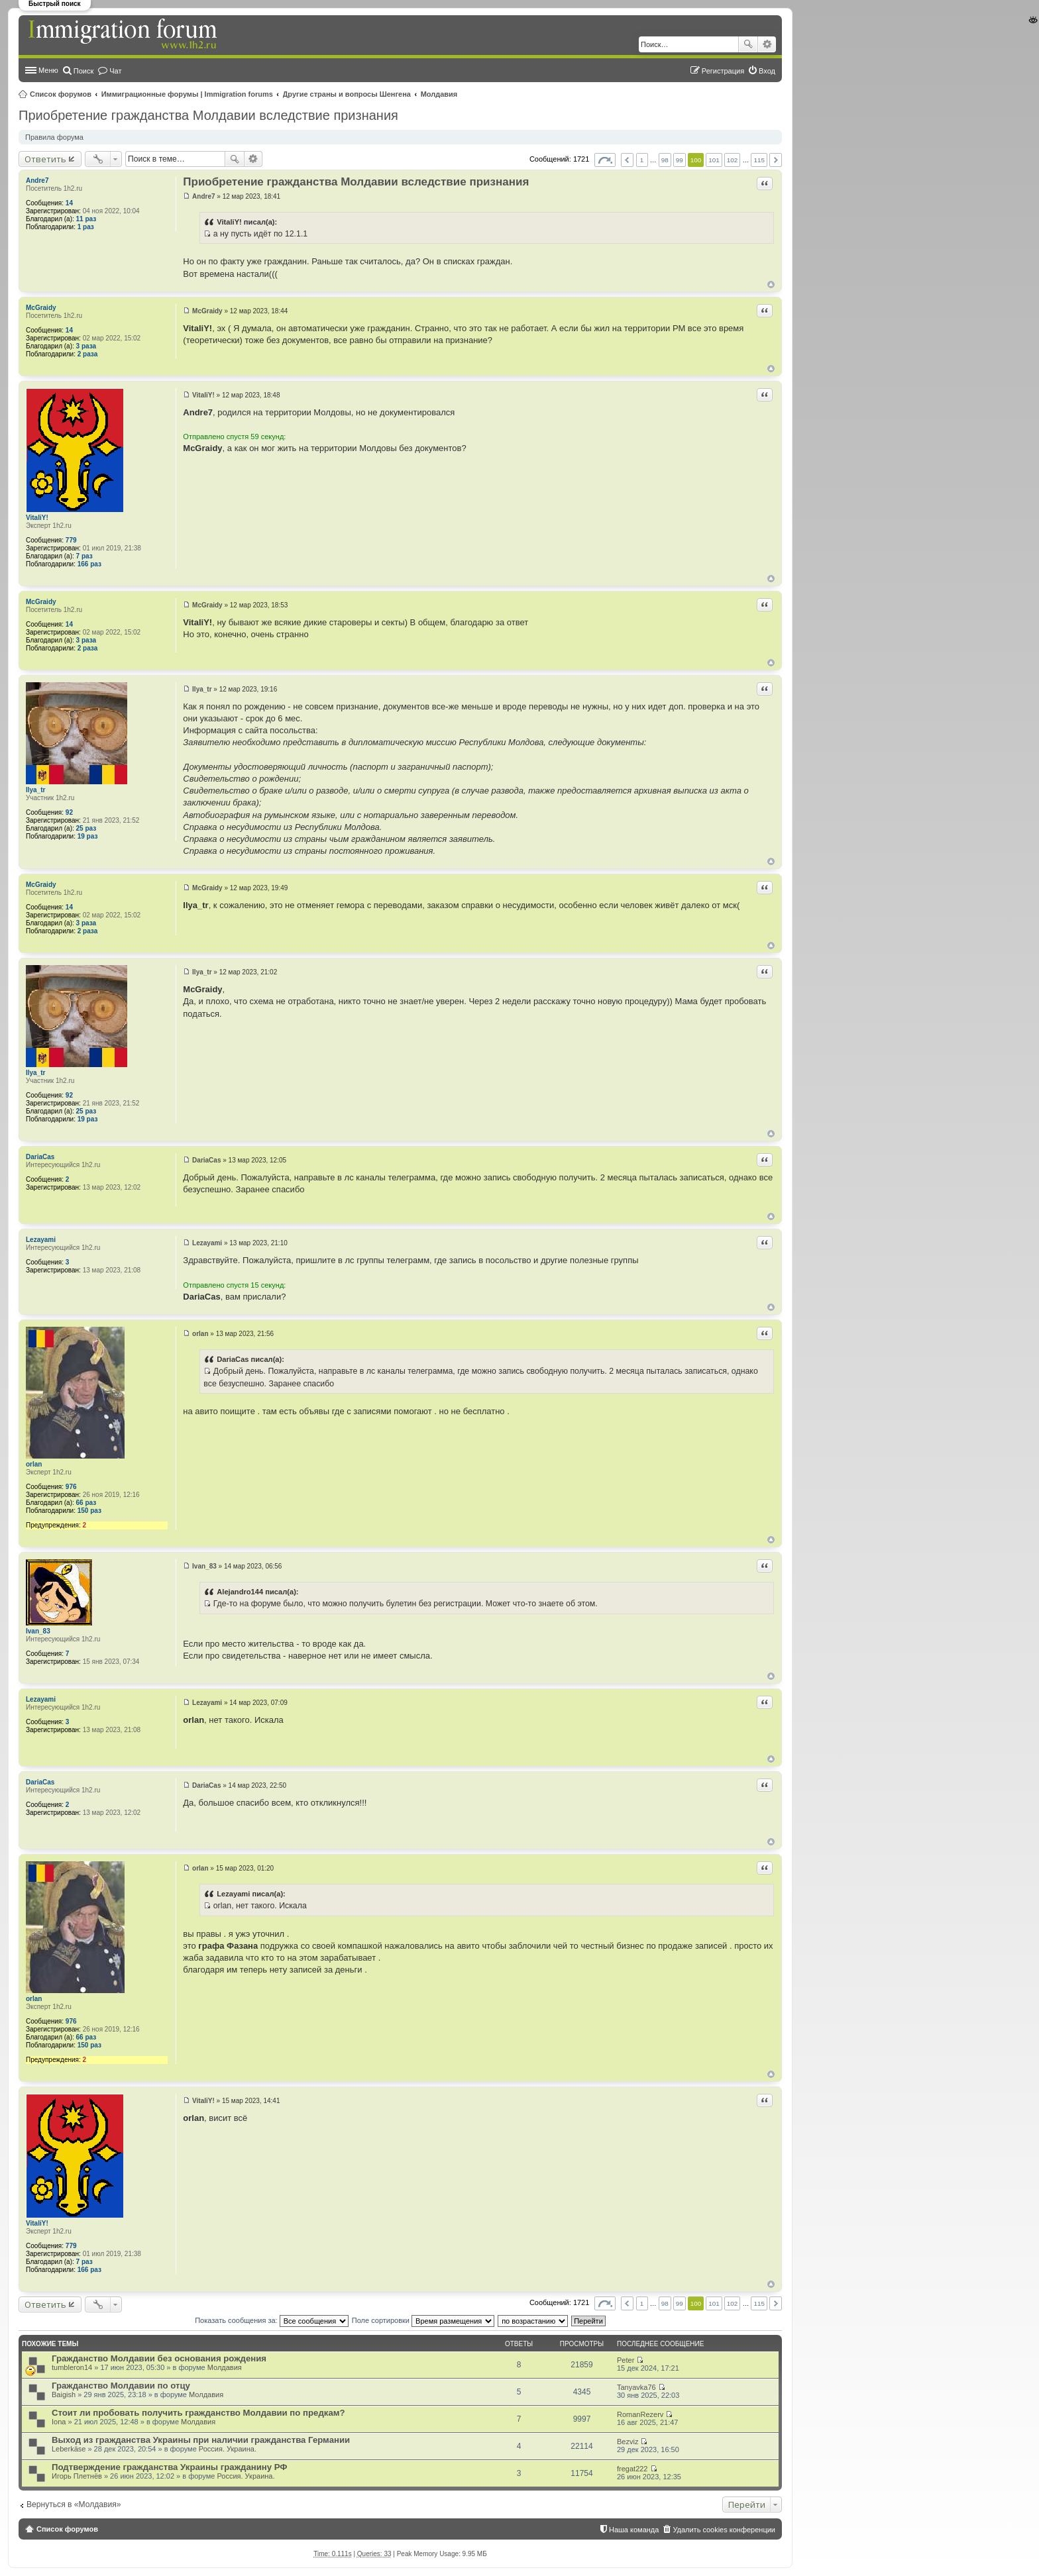  Describe the element at coordinates (723, 71) in the screenshot. I see `Регистрация [menuitem]` at that location.